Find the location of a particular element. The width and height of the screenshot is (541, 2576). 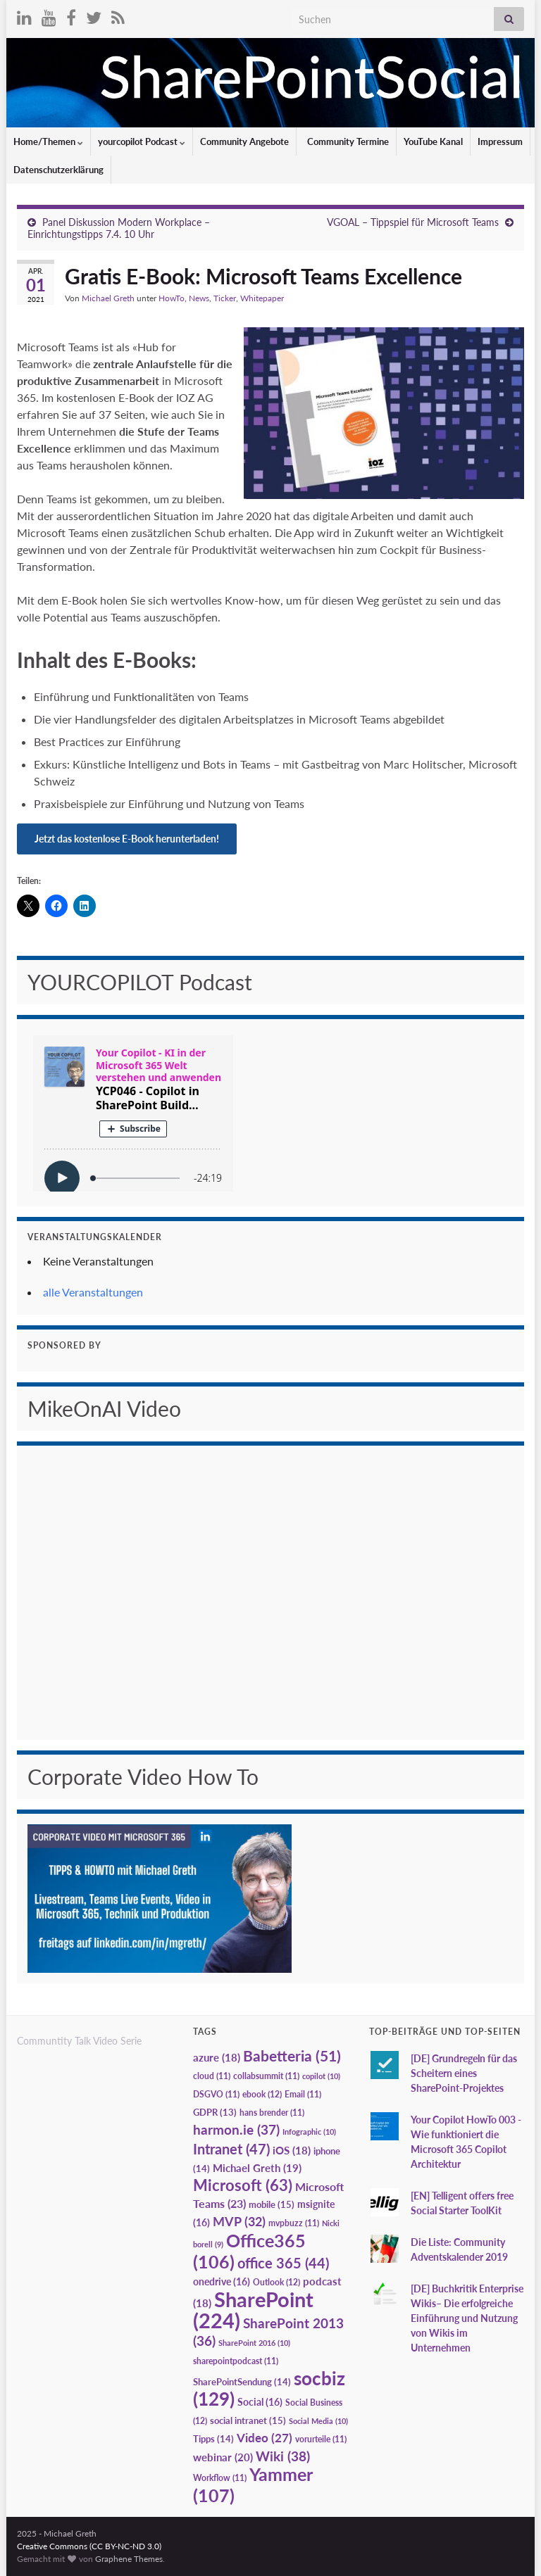

Home/Themen is located at coordinates (48, 141).